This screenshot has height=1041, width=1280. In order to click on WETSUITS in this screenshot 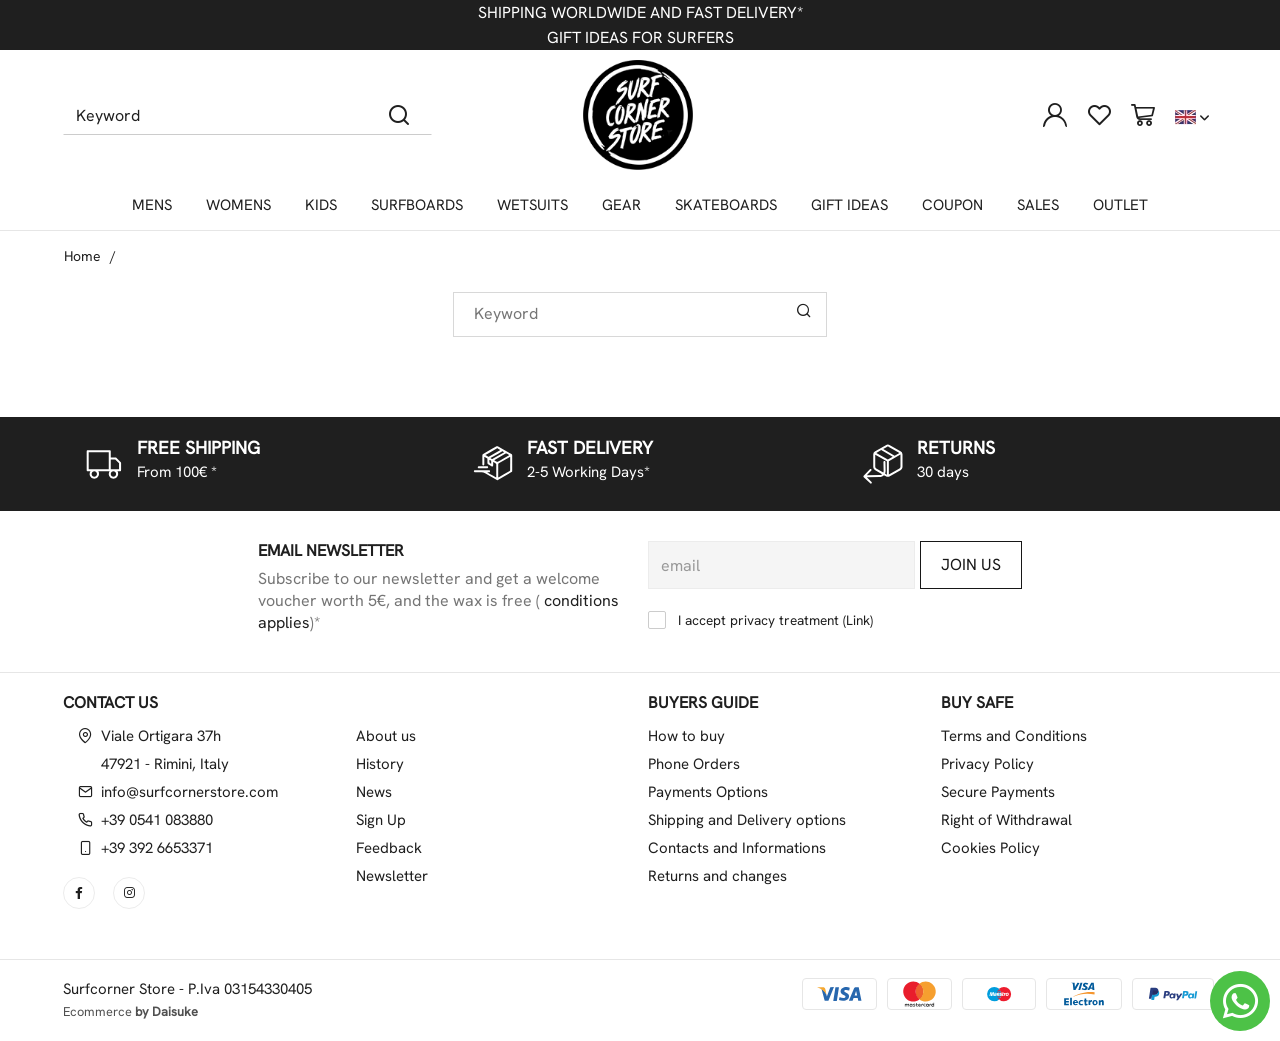, I will do `click(532, 205)`.